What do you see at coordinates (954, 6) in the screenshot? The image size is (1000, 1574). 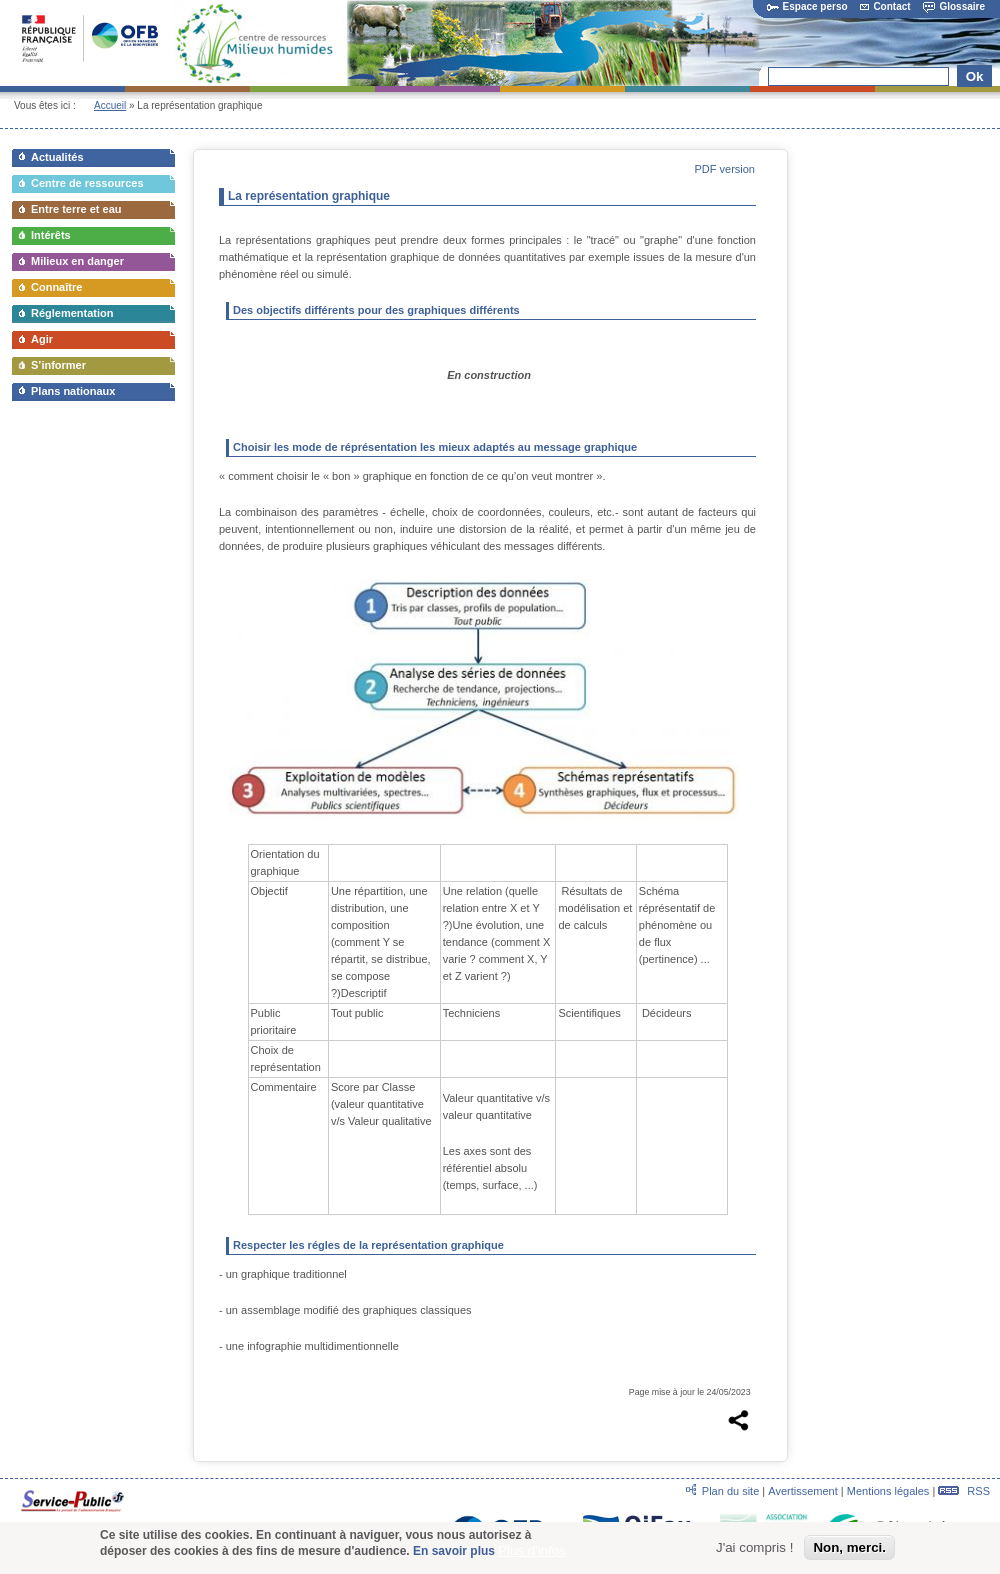 I see `Glossaire` at bounding box center [954, 6].